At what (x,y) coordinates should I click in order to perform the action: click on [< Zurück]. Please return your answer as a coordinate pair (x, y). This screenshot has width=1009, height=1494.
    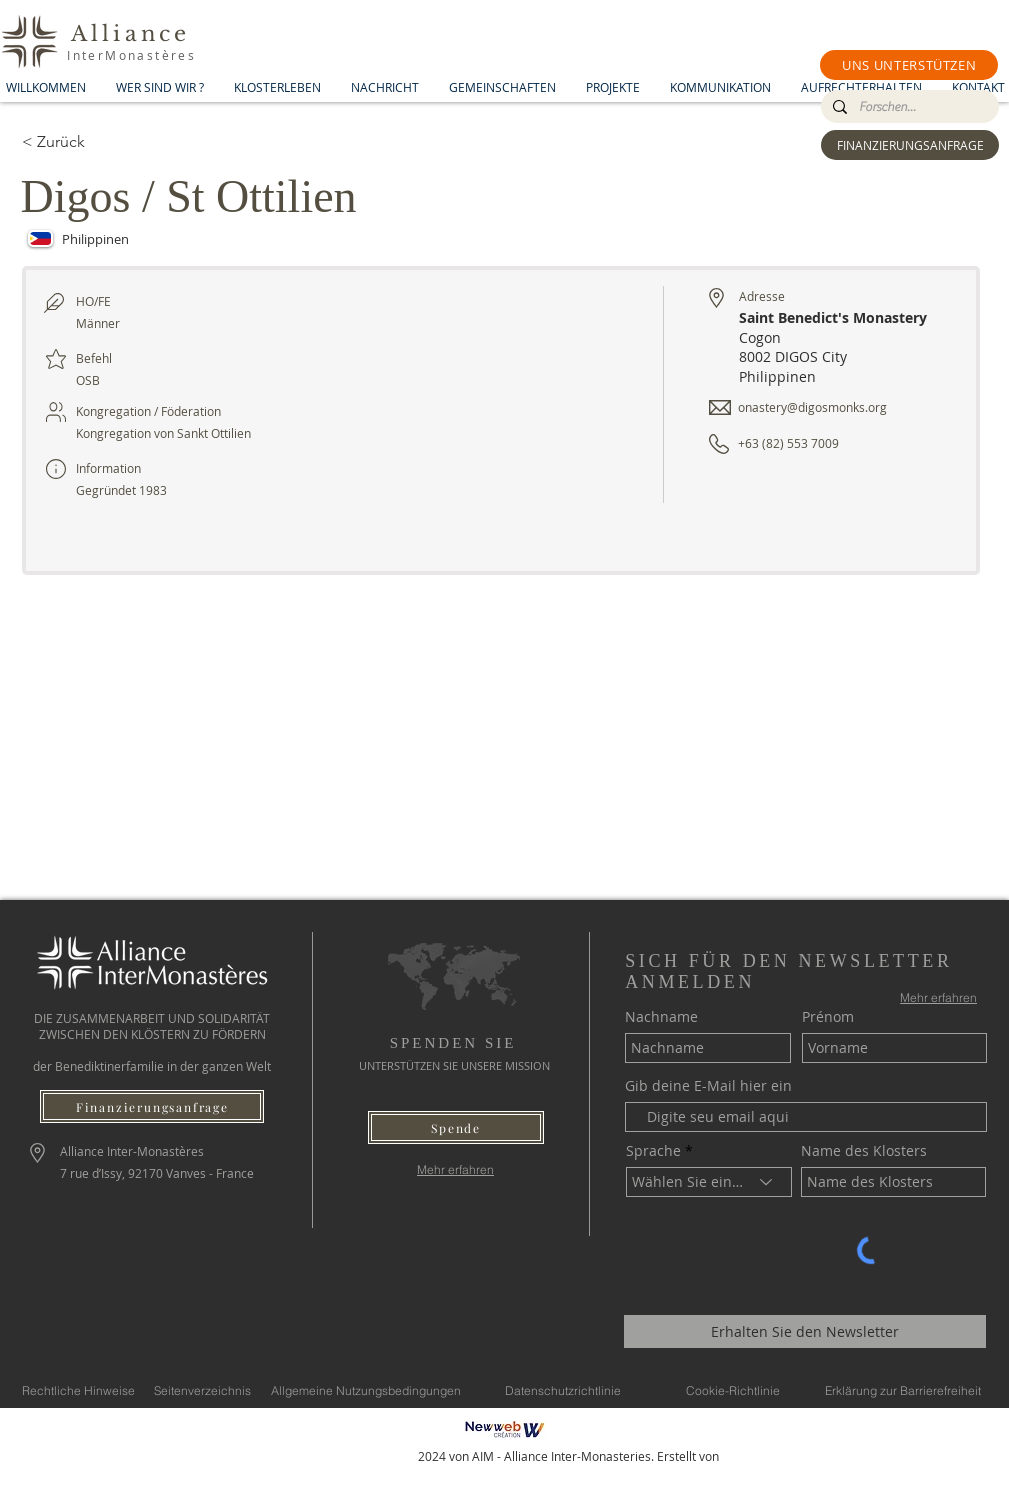
    Looking at the image, I should click on (93, 142).